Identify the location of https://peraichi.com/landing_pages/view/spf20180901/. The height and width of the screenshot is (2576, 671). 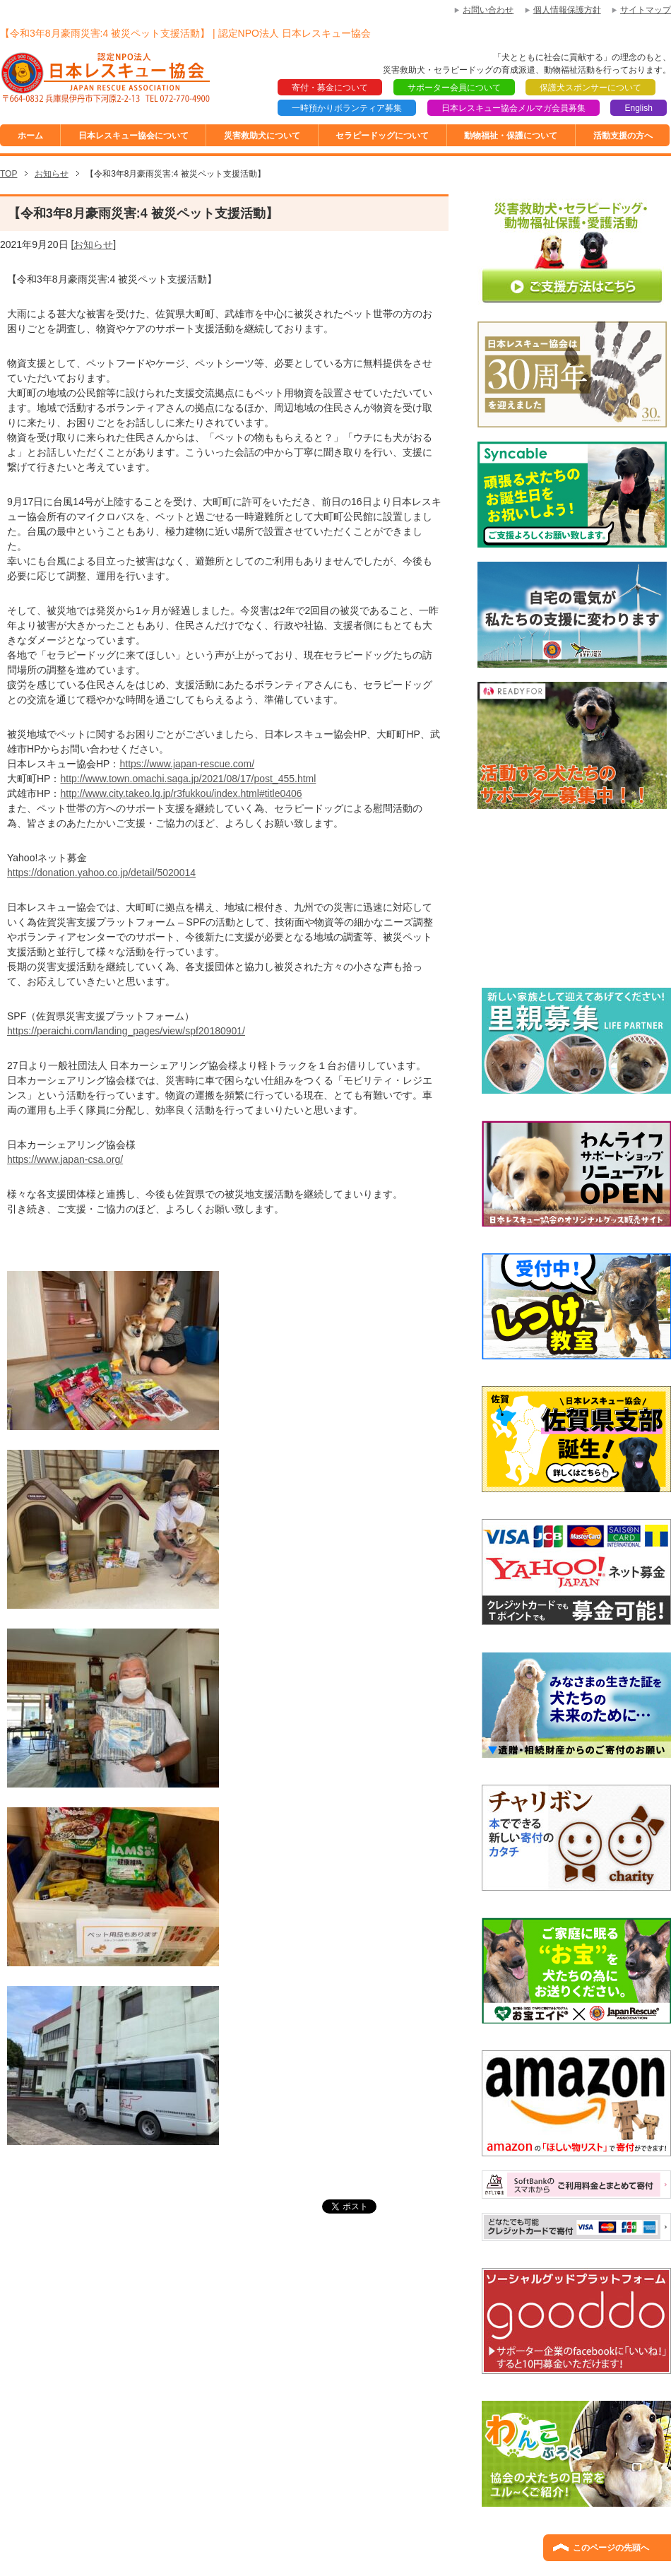
(126, 1030).